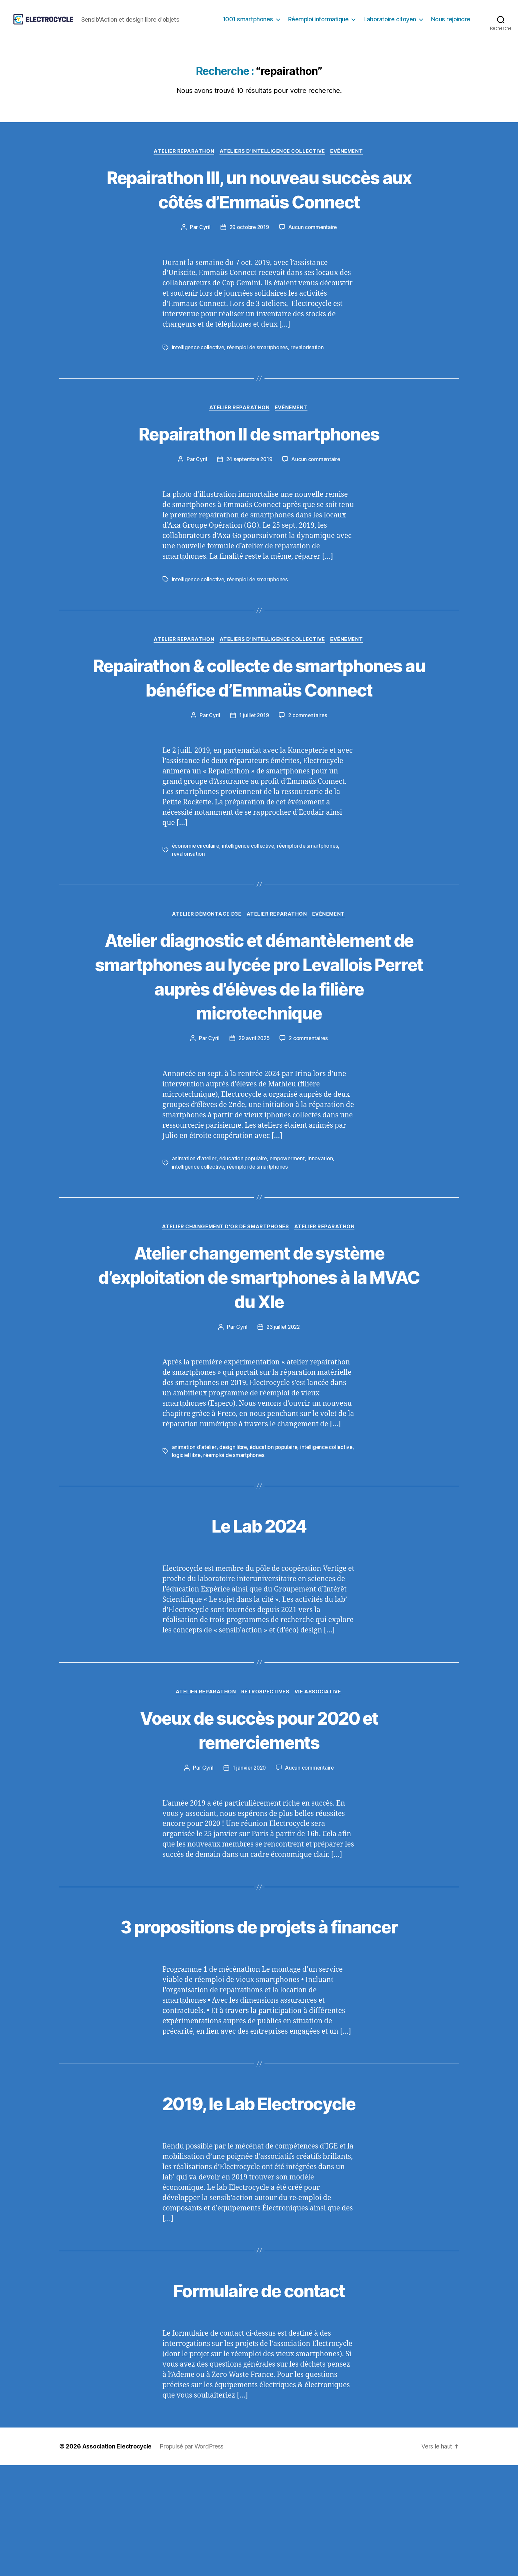  What do you see at coordinates (389, 24) in the screenshot?
I see `Laboratoire citoyen` at bounding box center [389, 24].